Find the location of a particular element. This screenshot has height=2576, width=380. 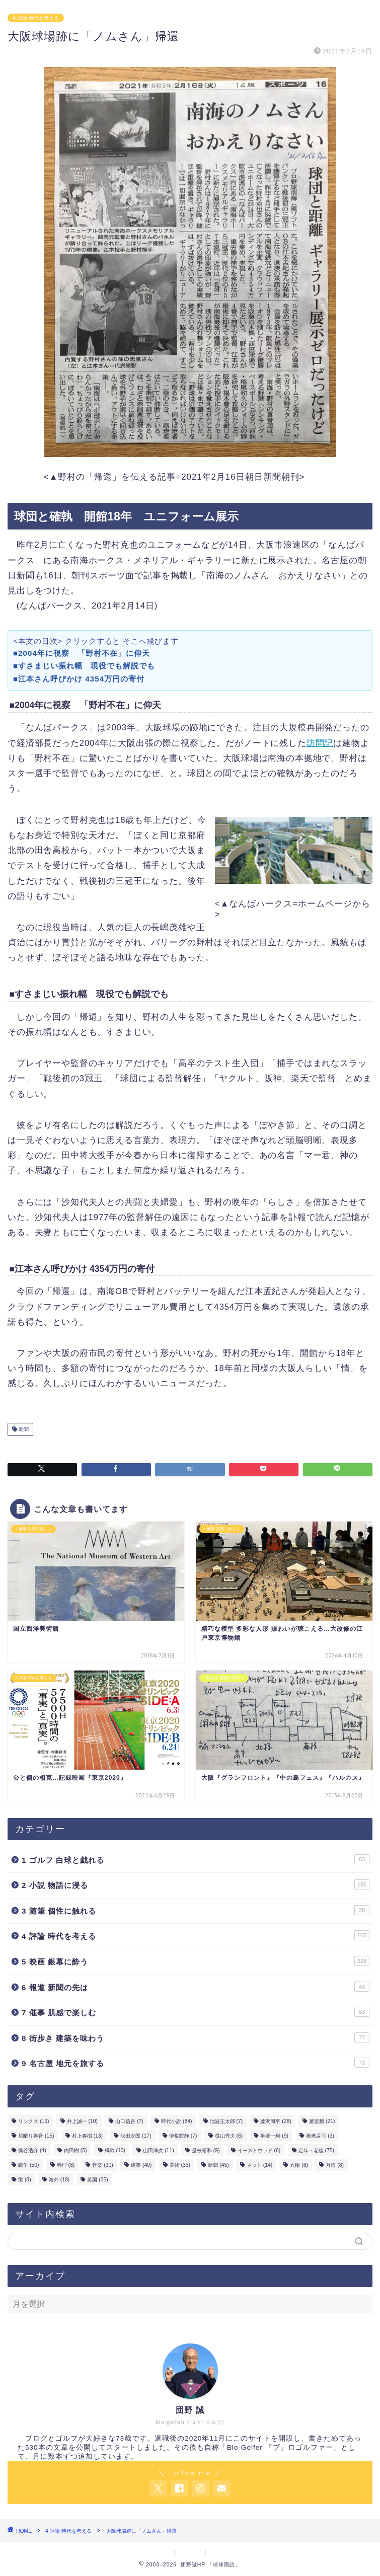

時代小説 [時代小説 (84個の項目)] is located at coordinates (176, 2121).